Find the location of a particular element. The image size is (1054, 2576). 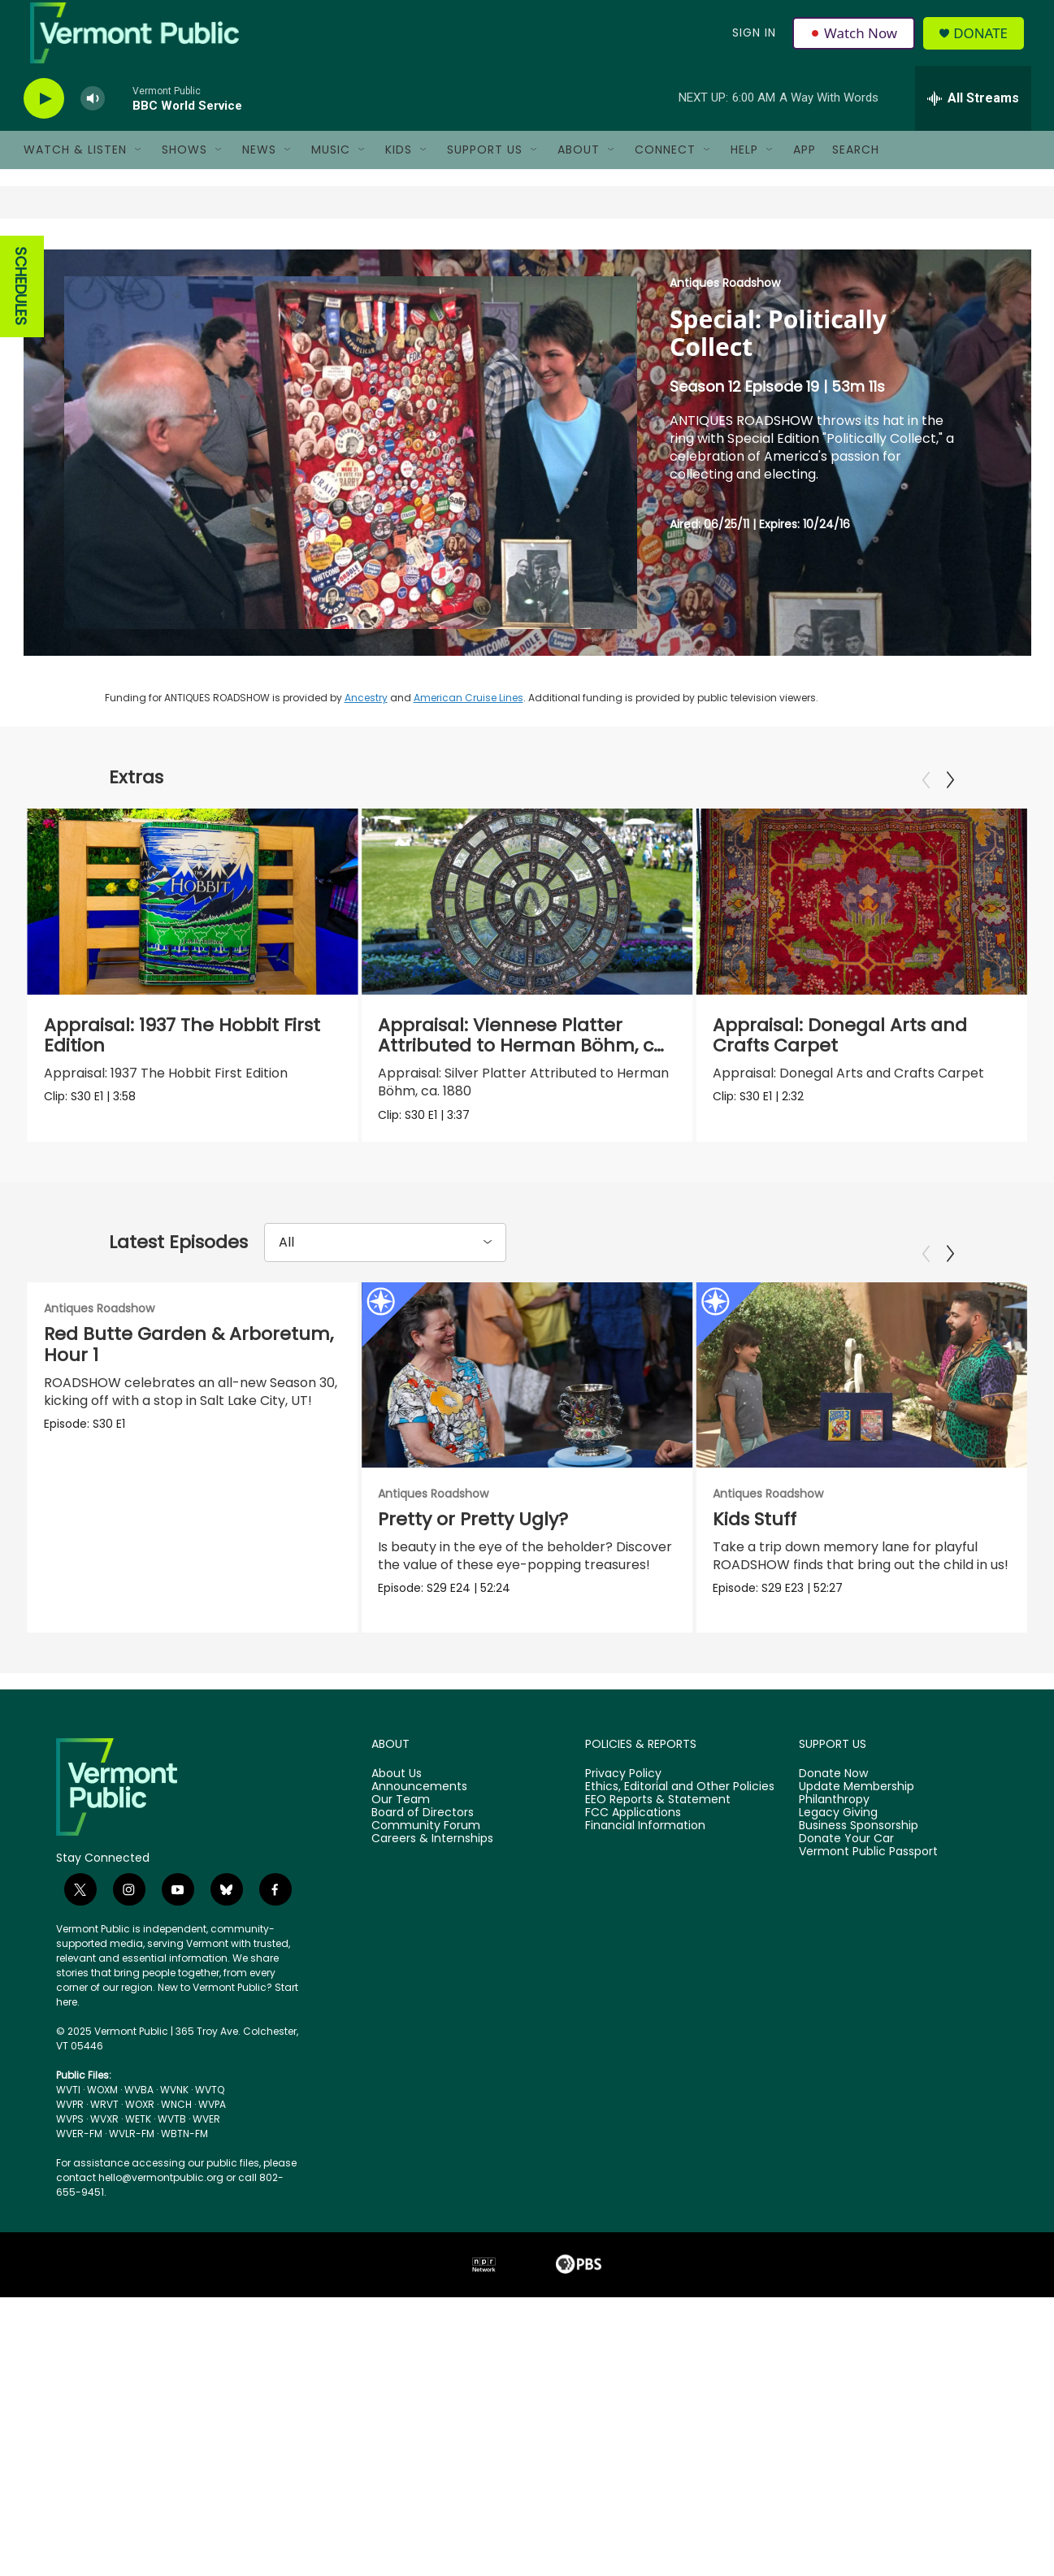

[Open Sub Navigation] is located at coordinates (138, 169).